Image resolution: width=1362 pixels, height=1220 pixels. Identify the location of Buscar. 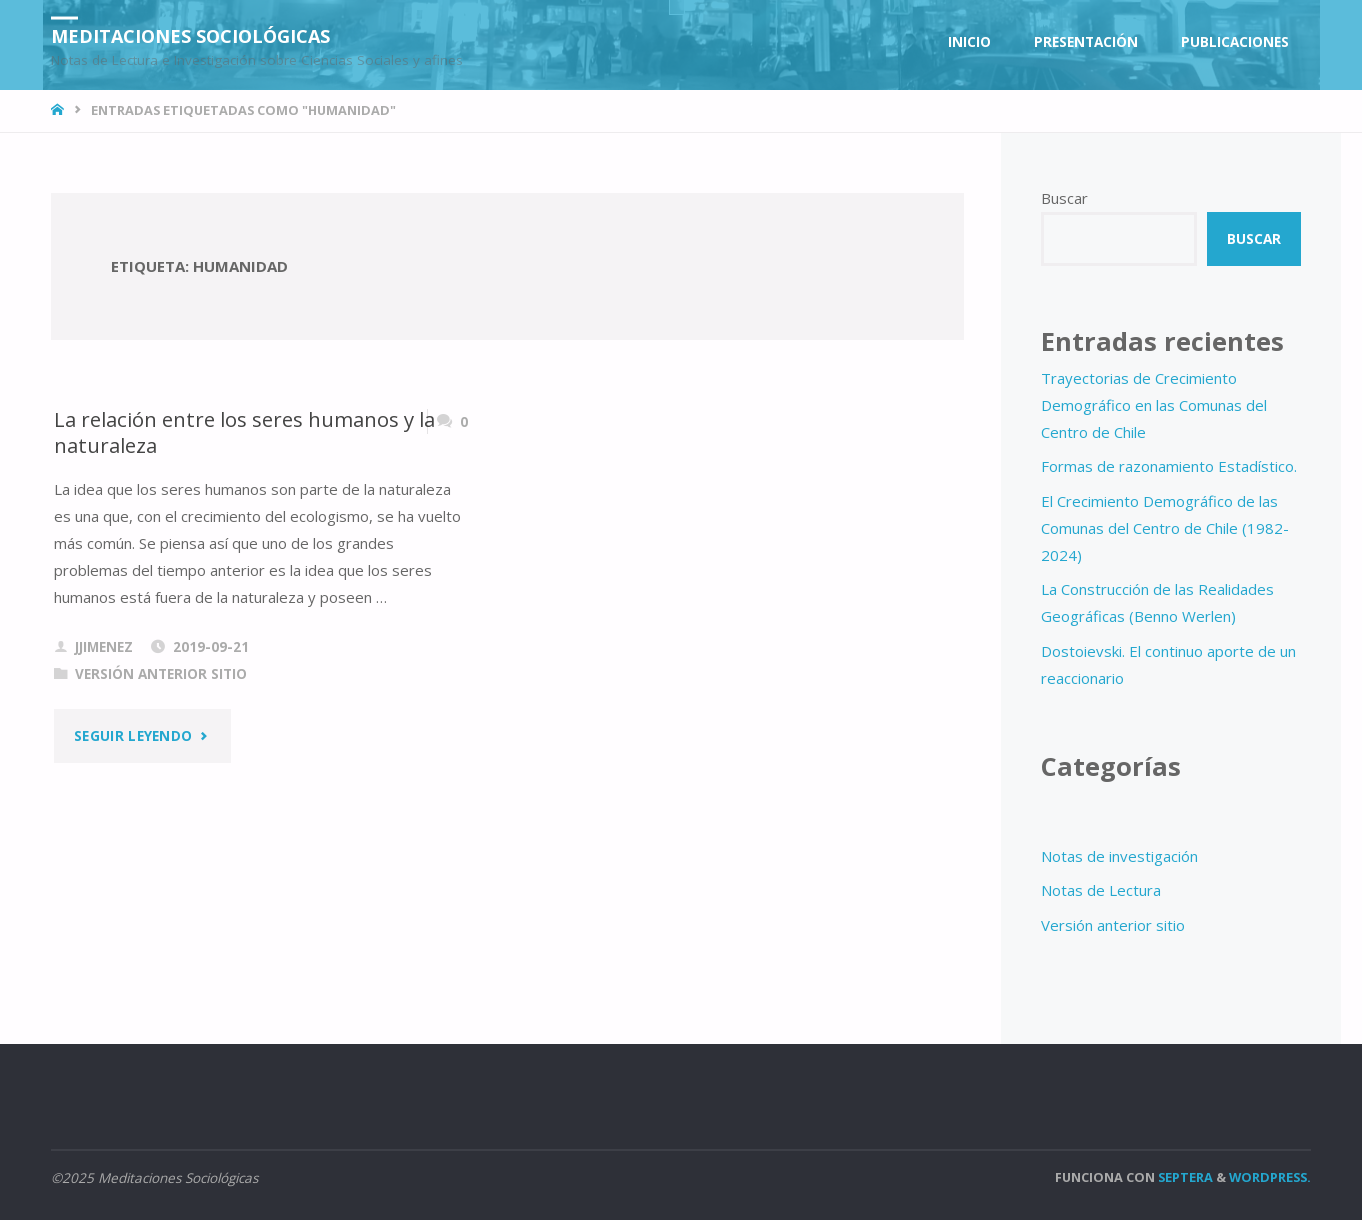
(1064, 198).